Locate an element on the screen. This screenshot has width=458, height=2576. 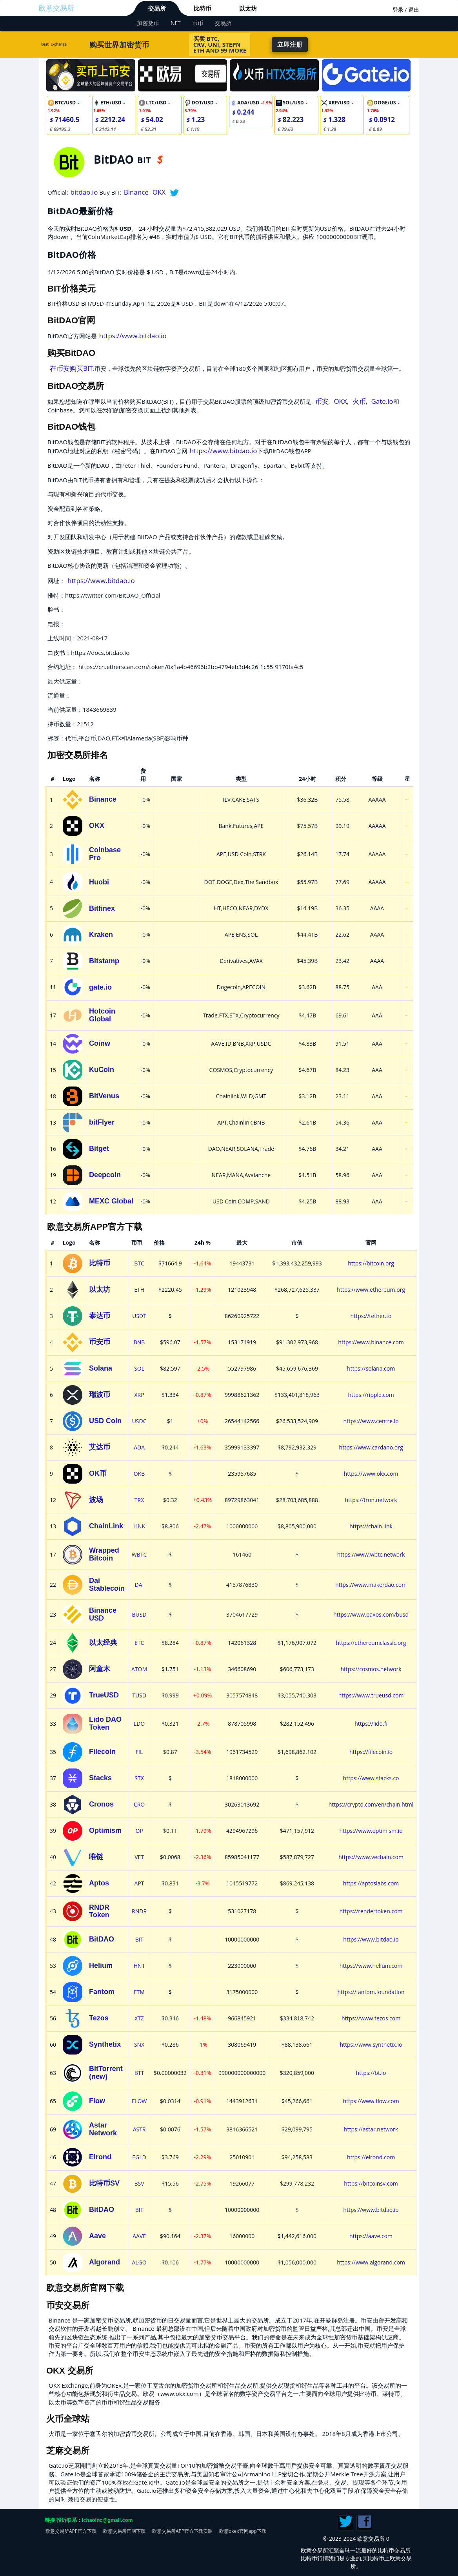
欧意交易所官网下载 is located at coordinates (124, 2531).